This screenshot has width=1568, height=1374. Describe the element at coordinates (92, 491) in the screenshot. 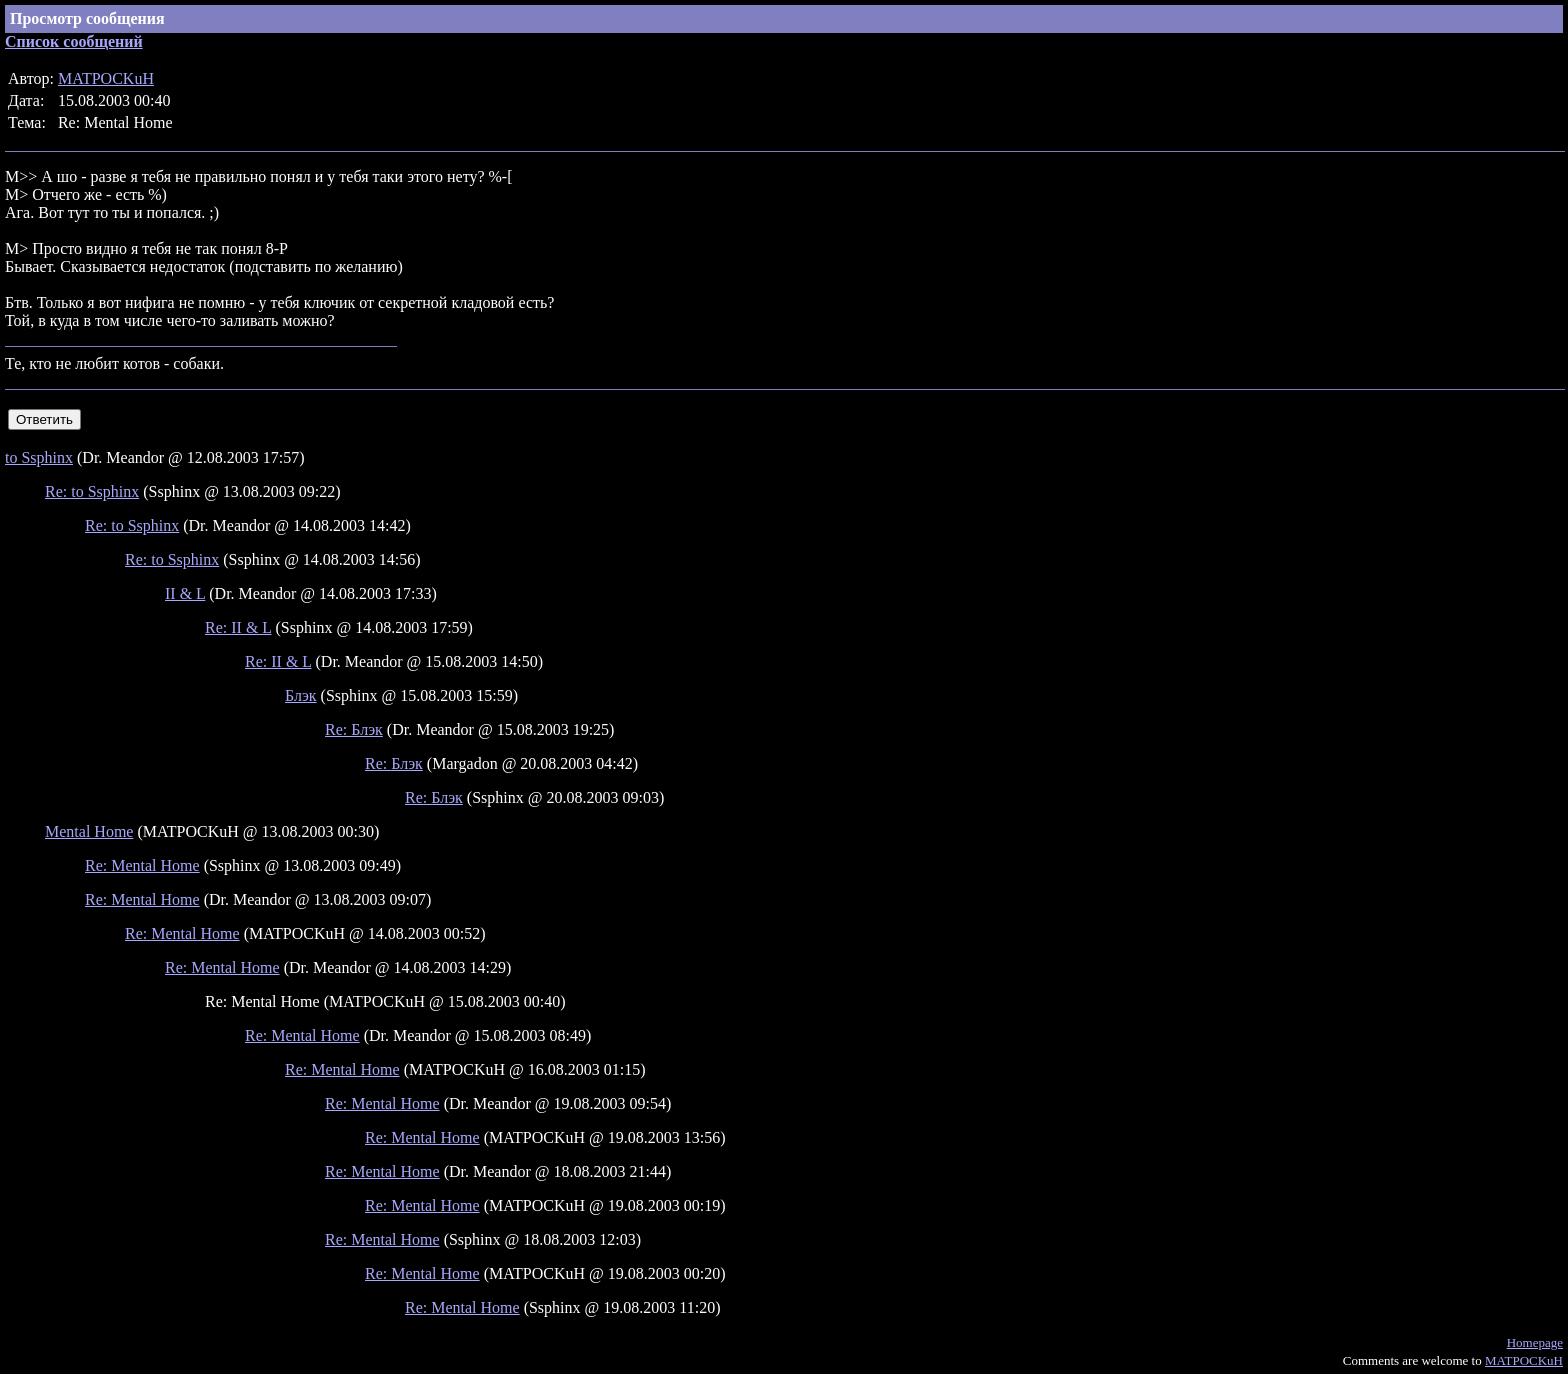

I see `Re: to Ssphinx` at that location.